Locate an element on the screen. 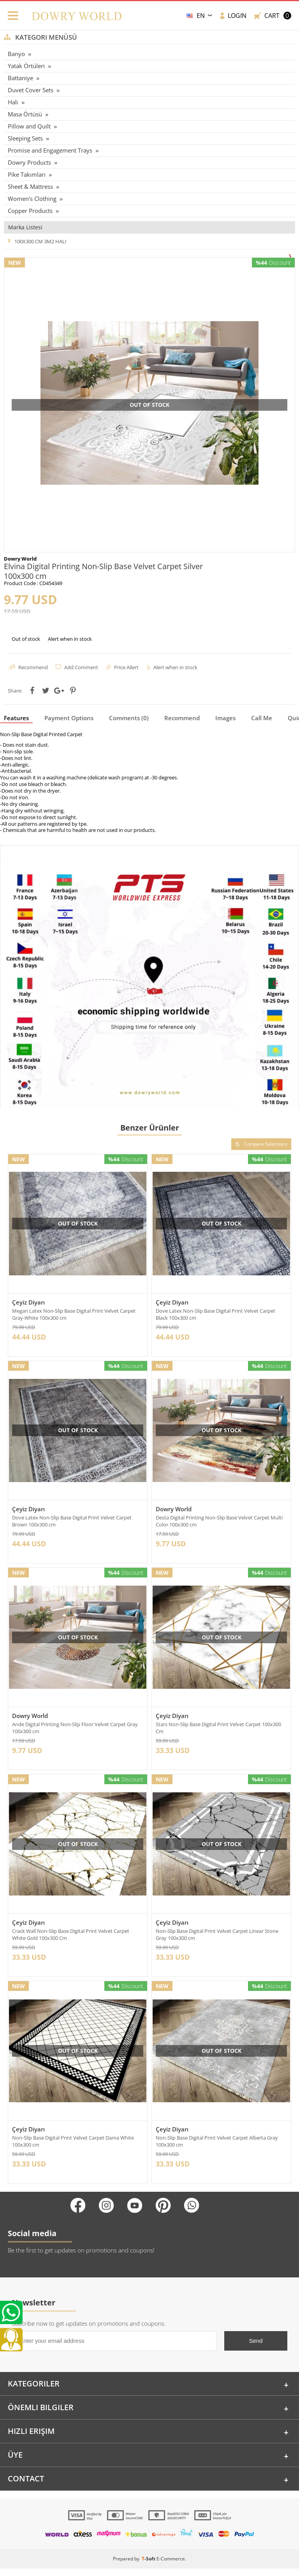 The width and height of the screenshot is (299, 2576). Pillow and Quilt is located at coordinates (29, 126).